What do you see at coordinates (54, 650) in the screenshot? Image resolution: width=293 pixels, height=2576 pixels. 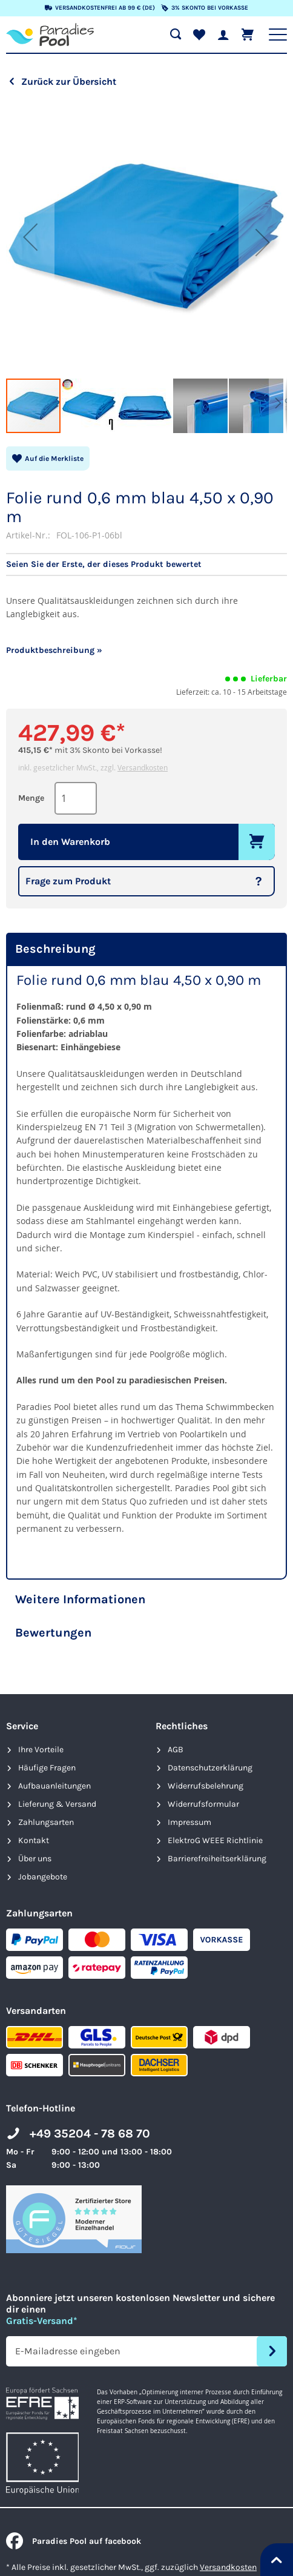 I see `Produktbeschreibung »` at bounding box center [54, 650].